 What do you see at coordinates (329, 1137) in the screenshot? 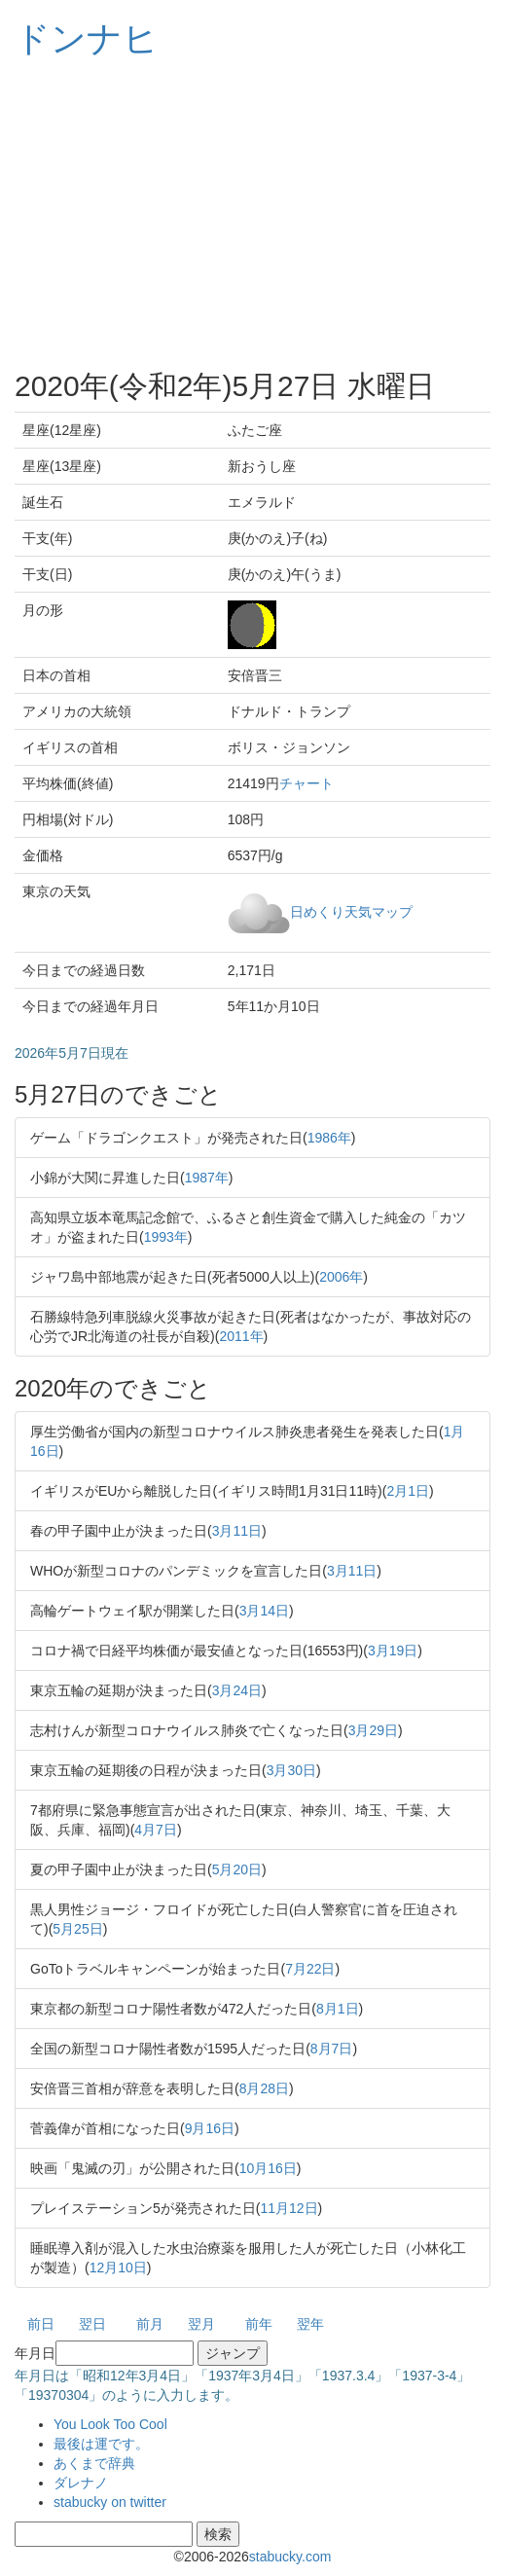
I see `1986年` at bounding box center [329, 1137].